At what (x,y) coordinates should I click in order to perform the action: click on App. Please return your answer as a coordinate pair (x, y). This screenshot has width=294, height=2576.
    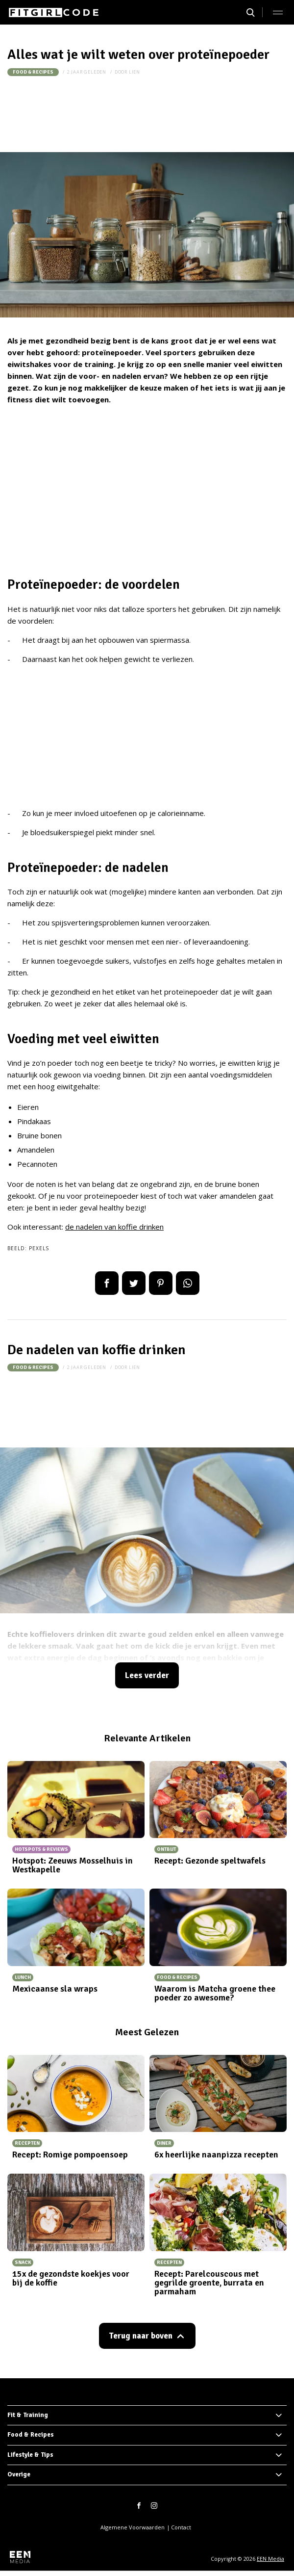
    Looking at the image, I should click on (187, 1283).